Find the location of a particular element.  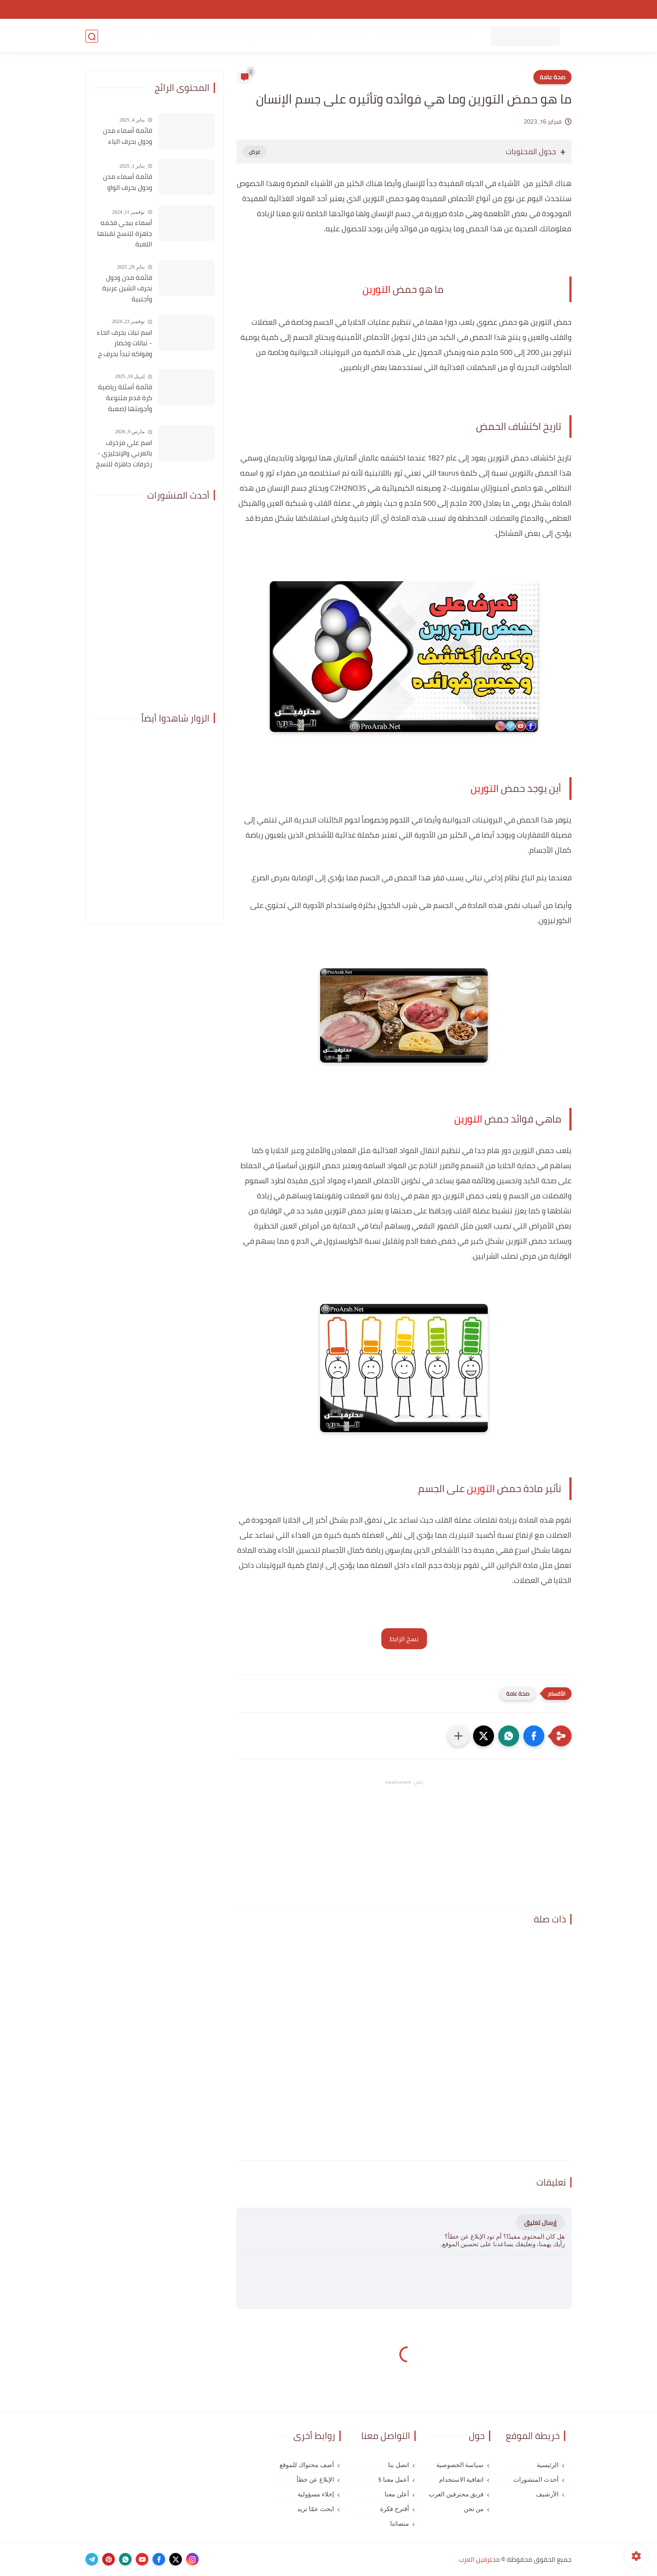

أحدث المنشورات is located at coordinates (536, 2479).